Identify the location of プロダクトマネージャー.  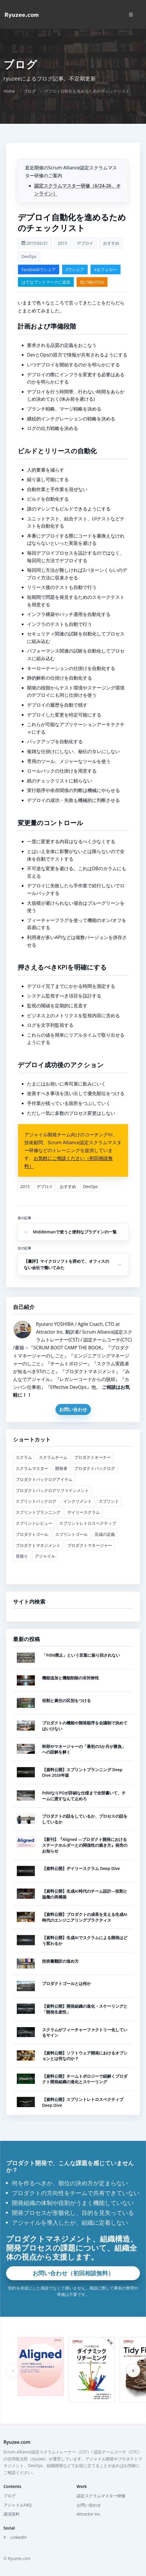
(89, 1545).